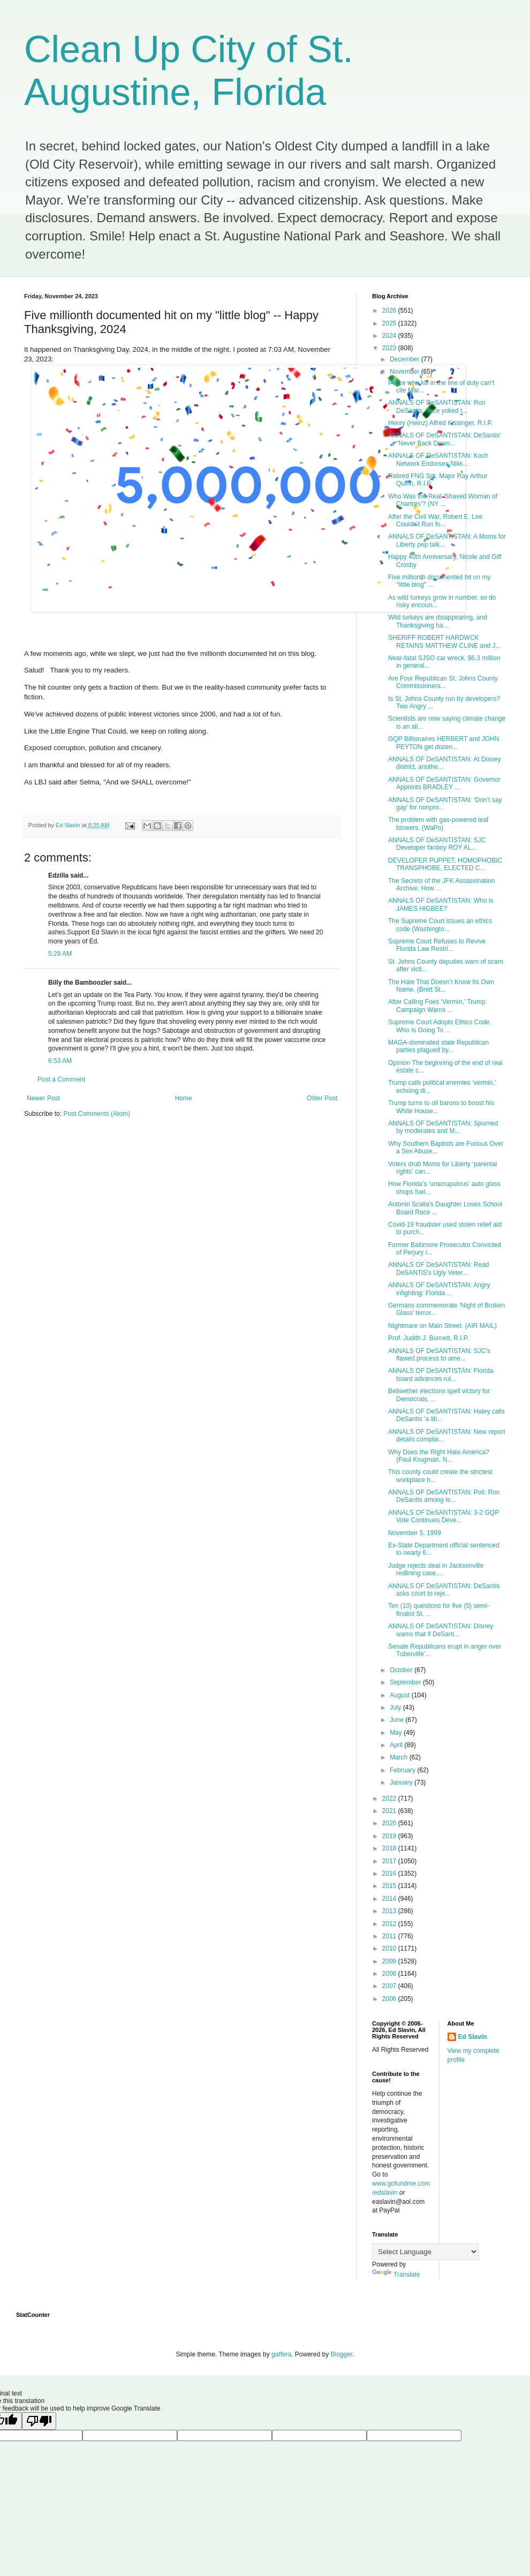 The width and height of the screenshot is (530, 2576). I want to click on Nightmare on Main Street. (AIR MAIL), so click(442, 1325).